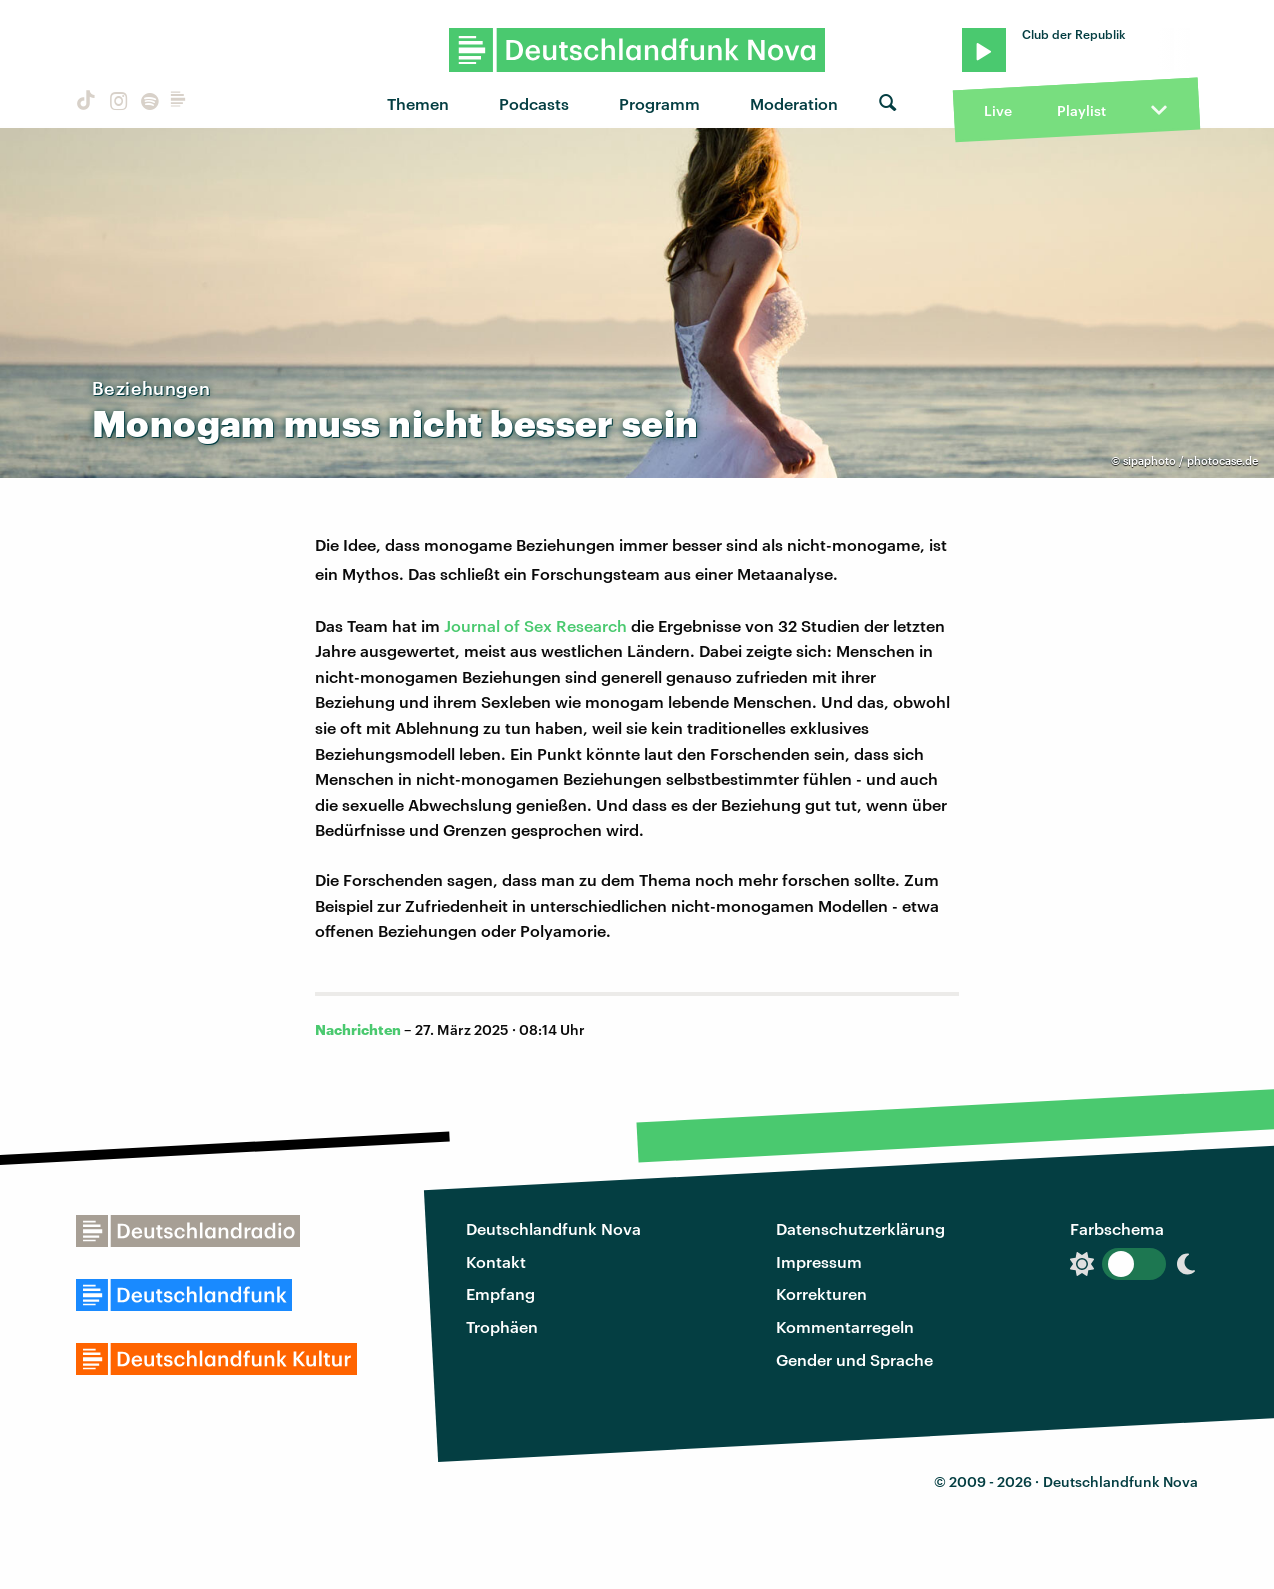 Image resolution: width=1274 pixels, height=1589 pixels. Describe the element at coordinates (502, 1326) in the screenshot. I see `Trophäen` at that location.